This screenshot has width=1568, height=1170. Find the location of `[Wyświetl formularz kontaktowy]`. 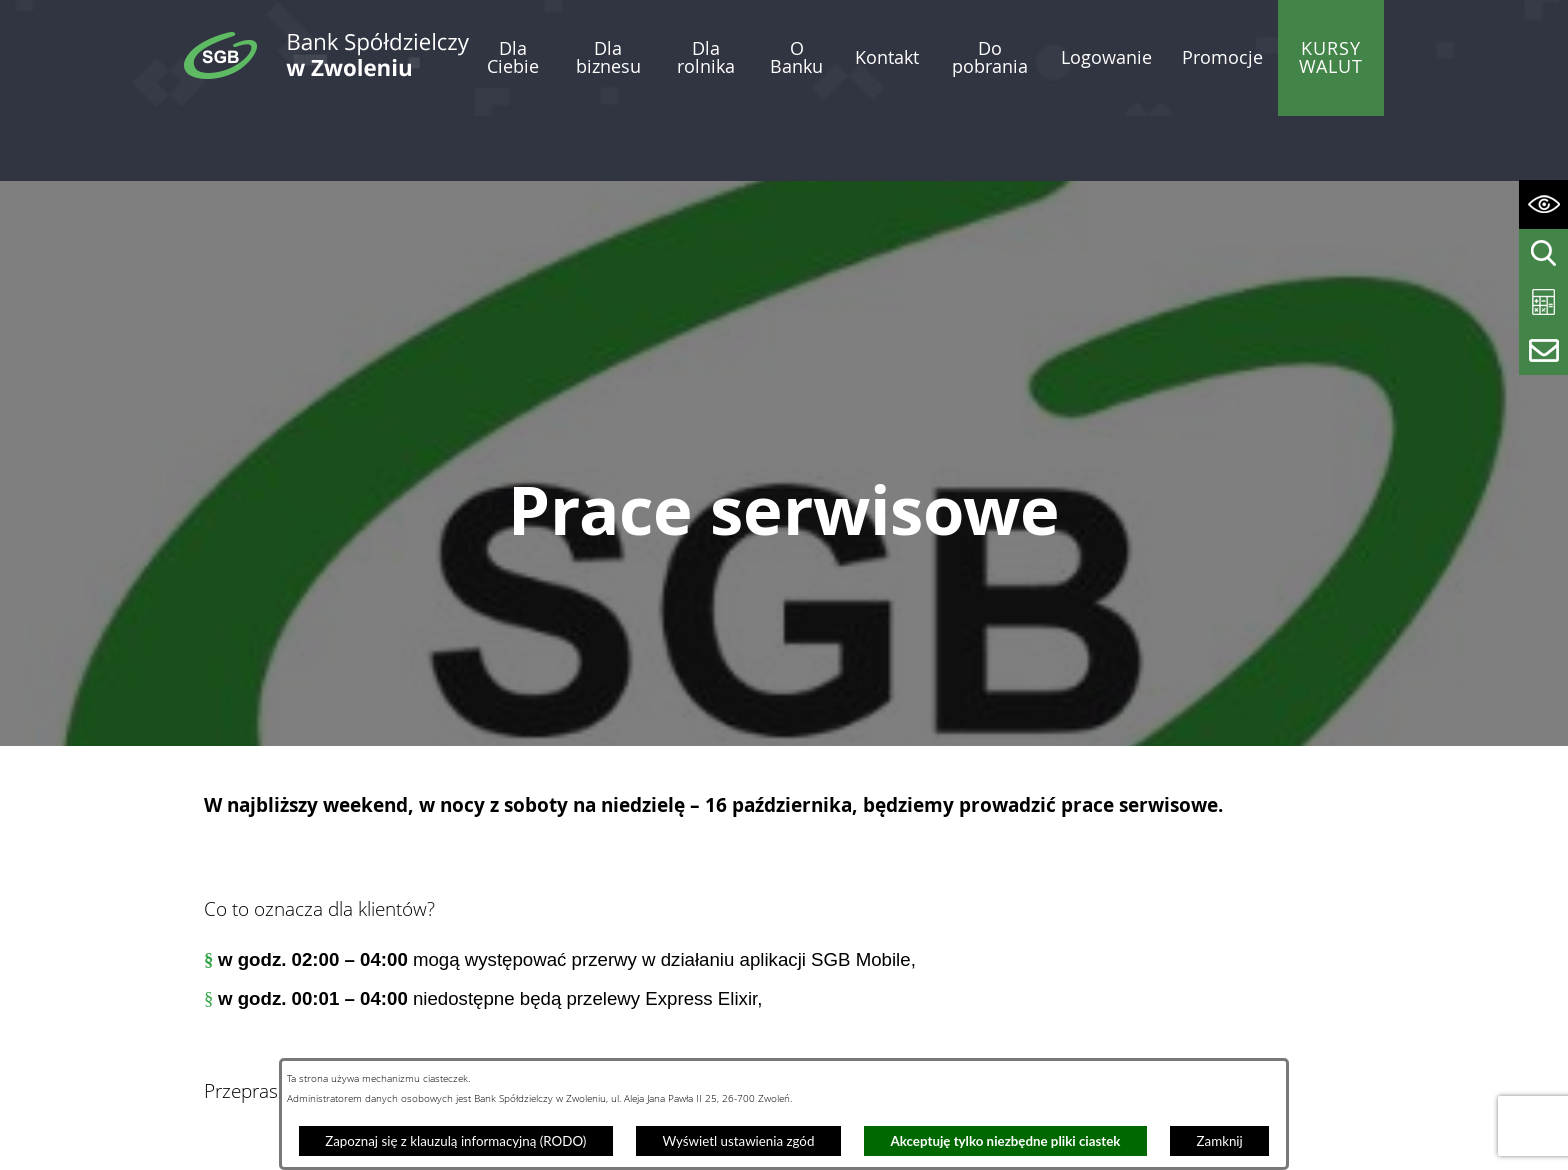

[Wyświetl formularz kontaktowy] is located at coordinates (1543, 350).